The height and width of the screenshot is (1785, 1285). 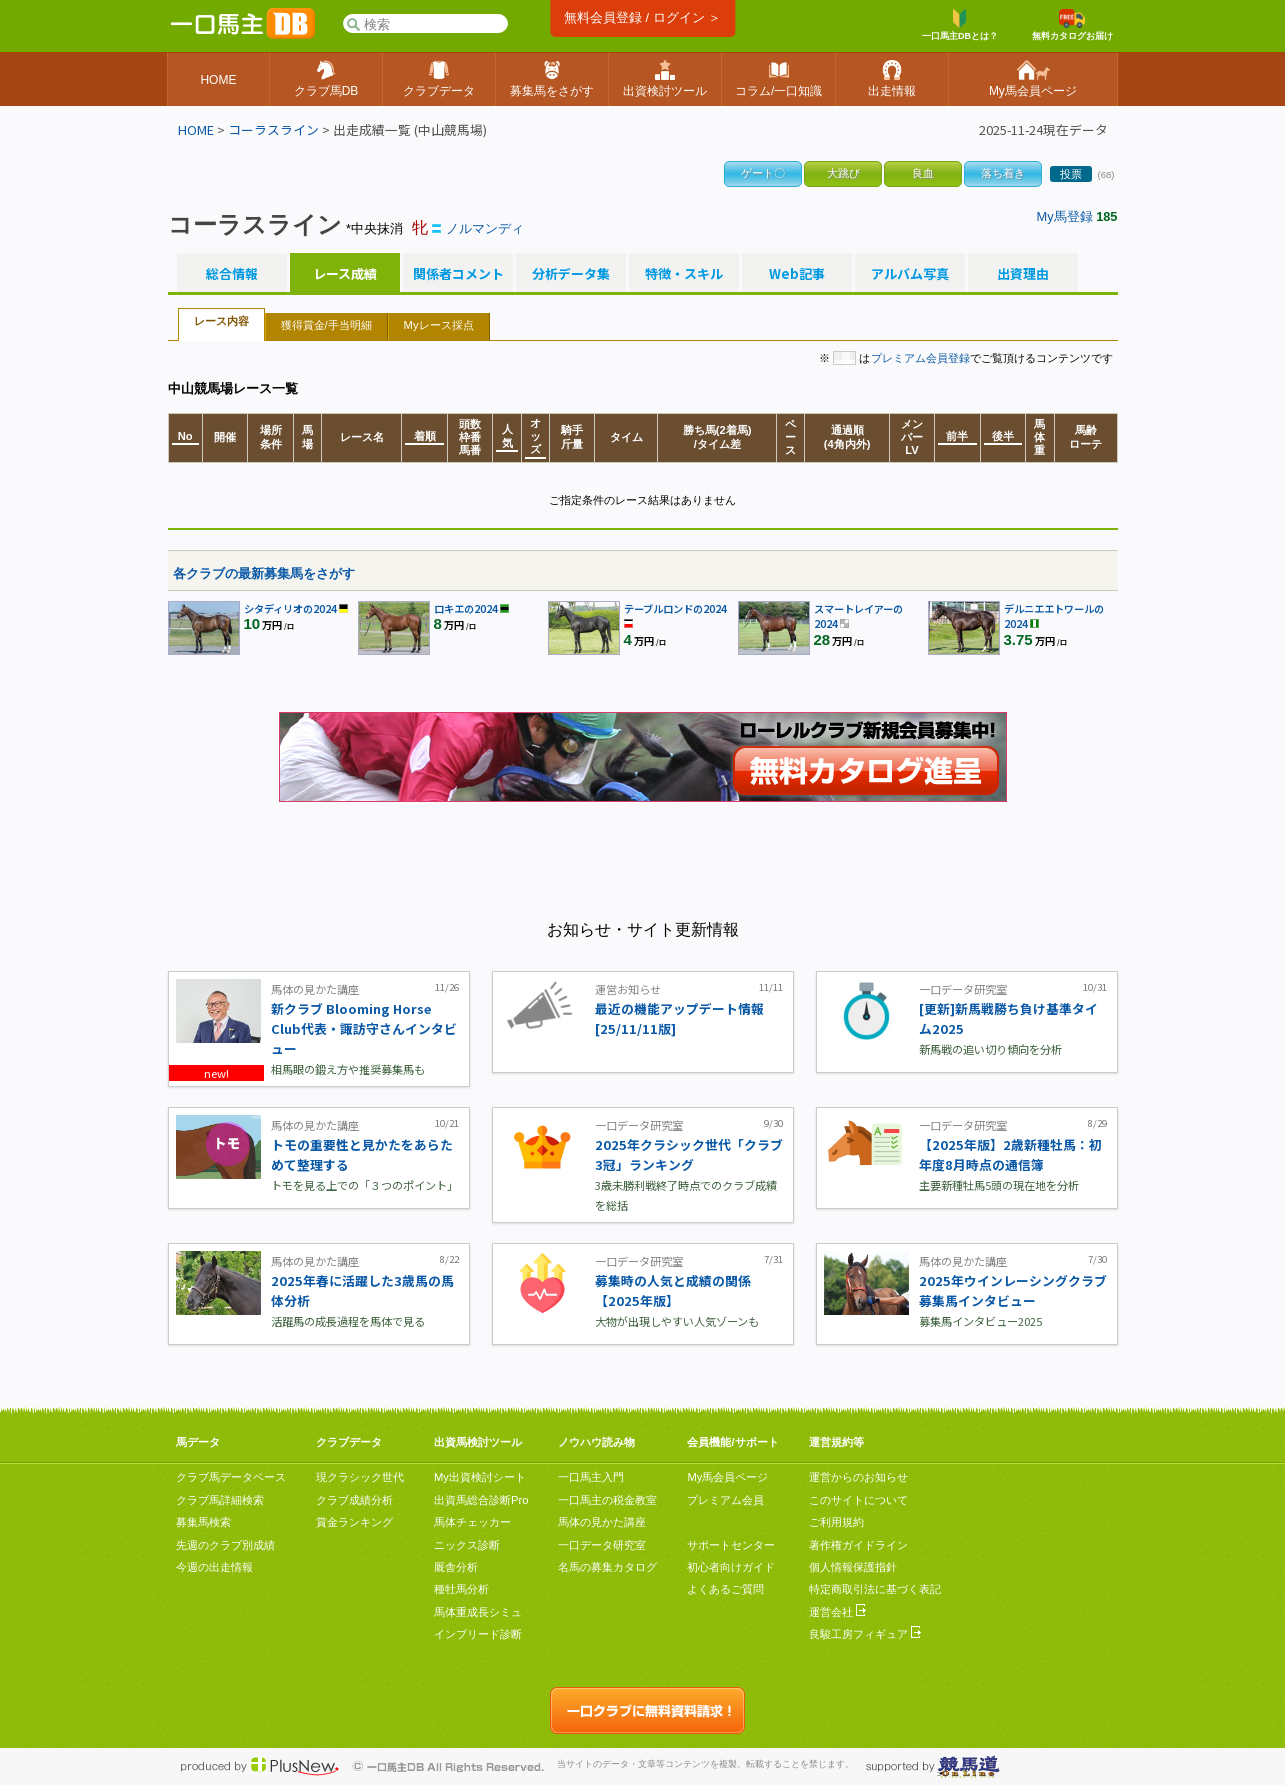 I want to click on アルバム写真, so click(x=910, y=274).